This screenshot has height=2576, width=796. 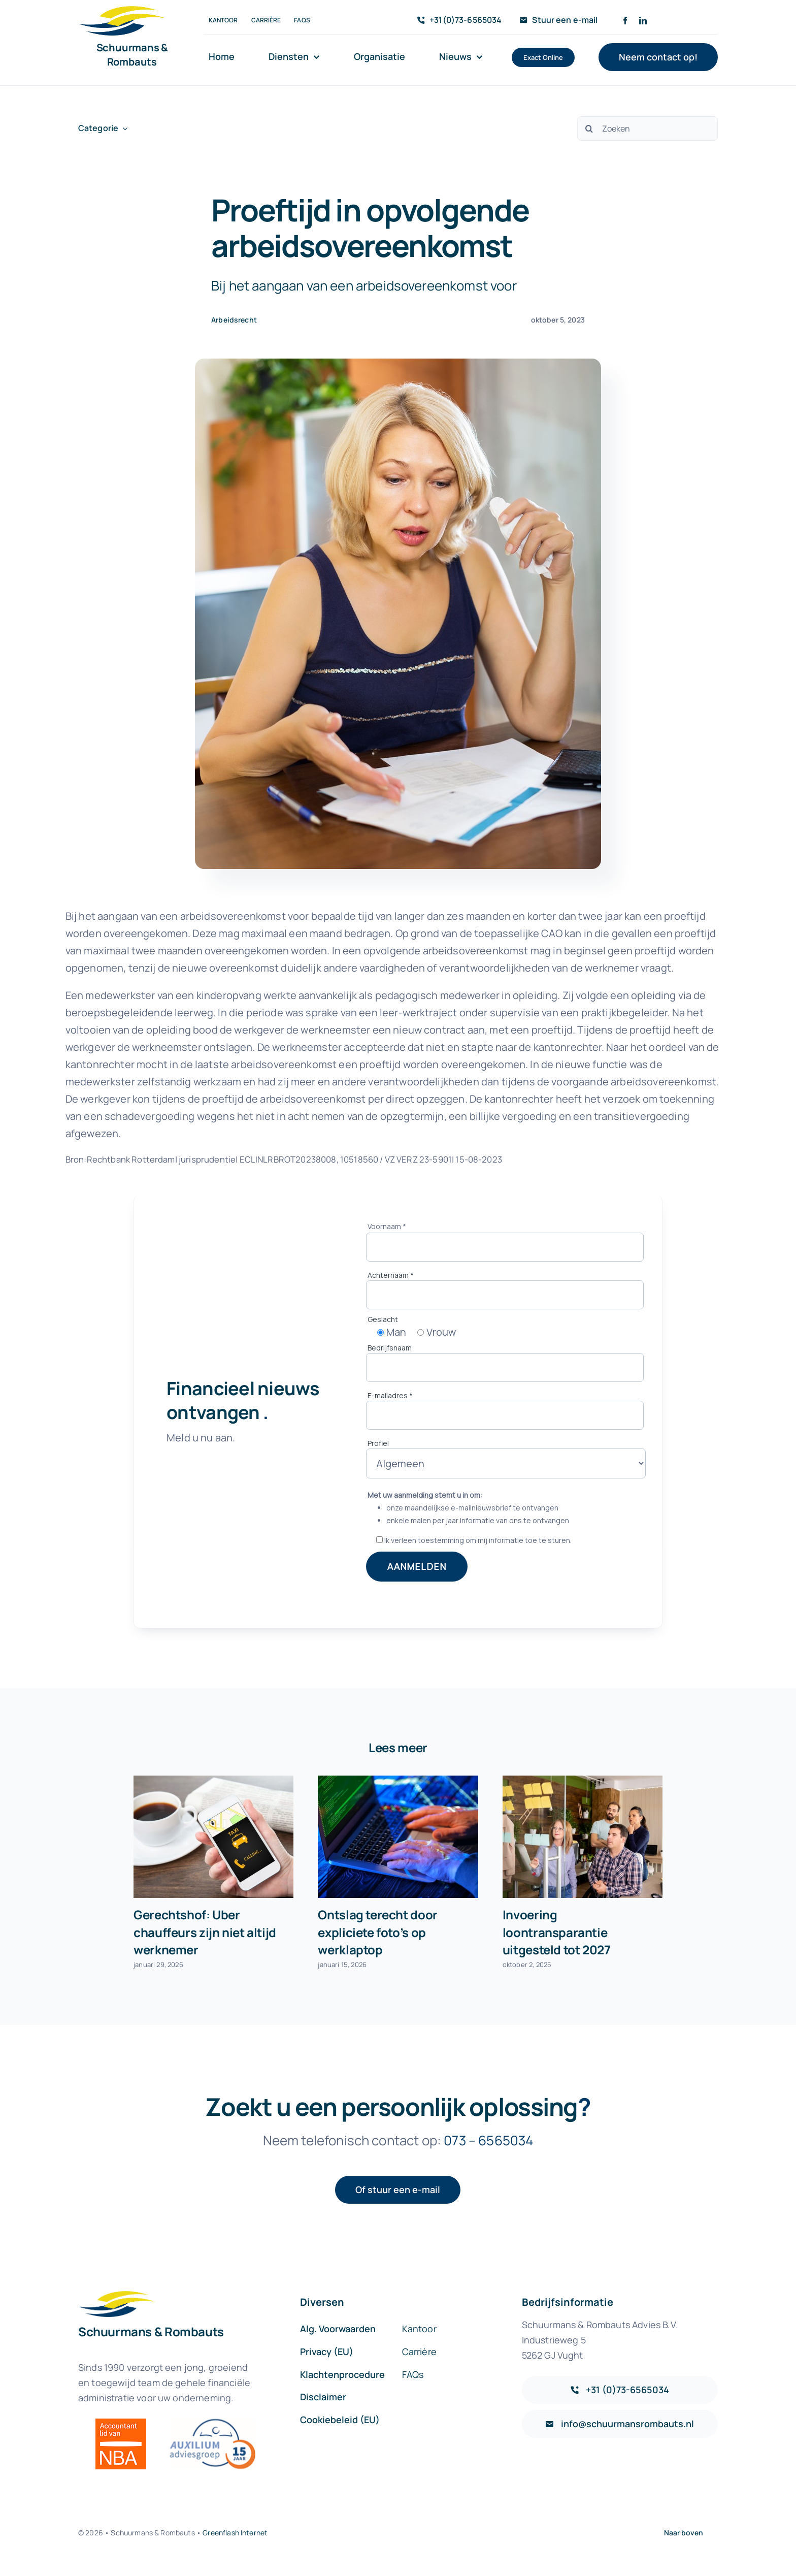 I want to click on Arbeidsrecht, so click(x=234, y=320).